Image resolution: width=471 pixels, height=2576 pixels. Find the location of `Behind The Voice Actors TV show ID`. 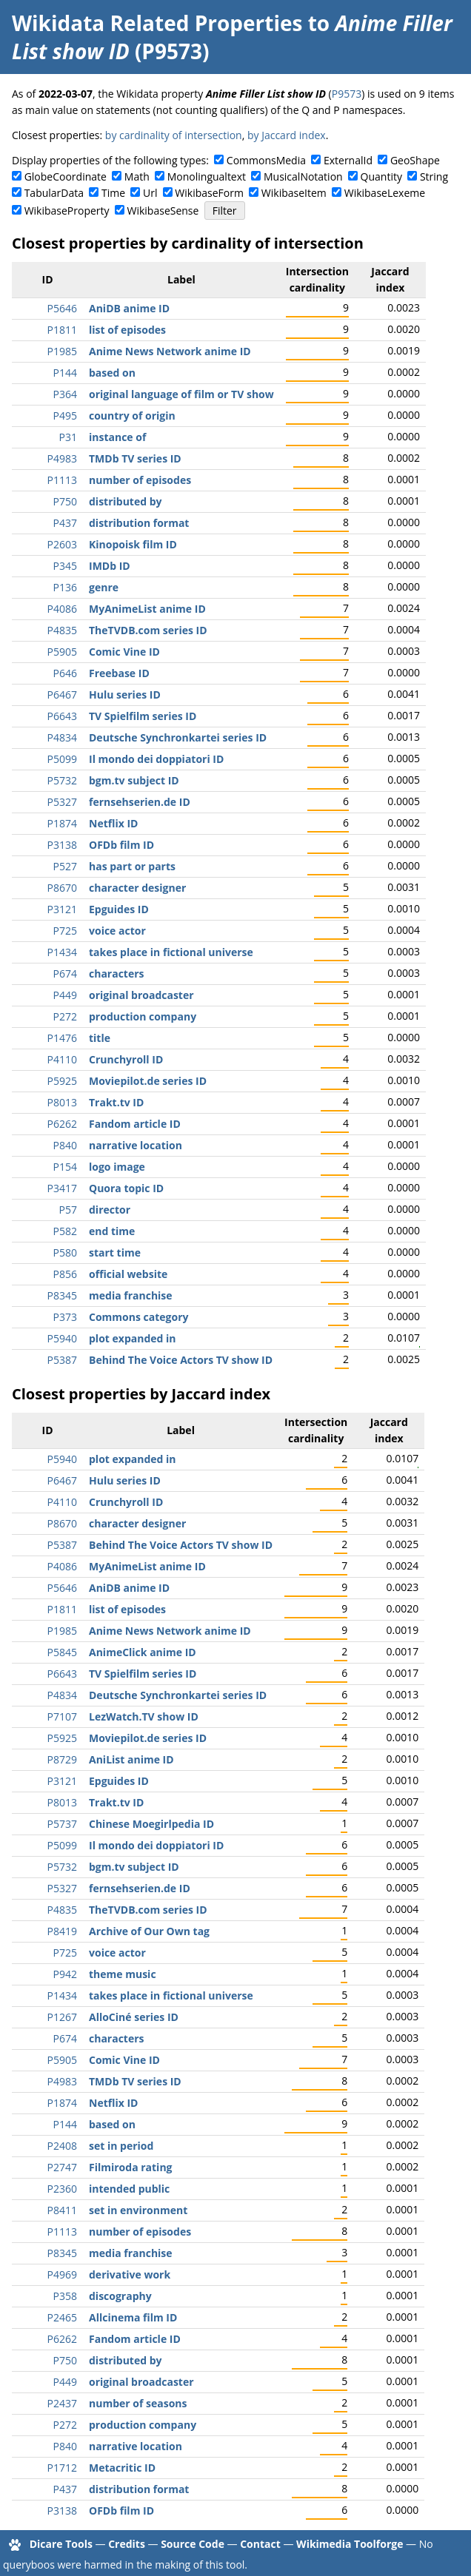

Behind The Voice Actors TV show ID is located at coordinates (181, 1360).